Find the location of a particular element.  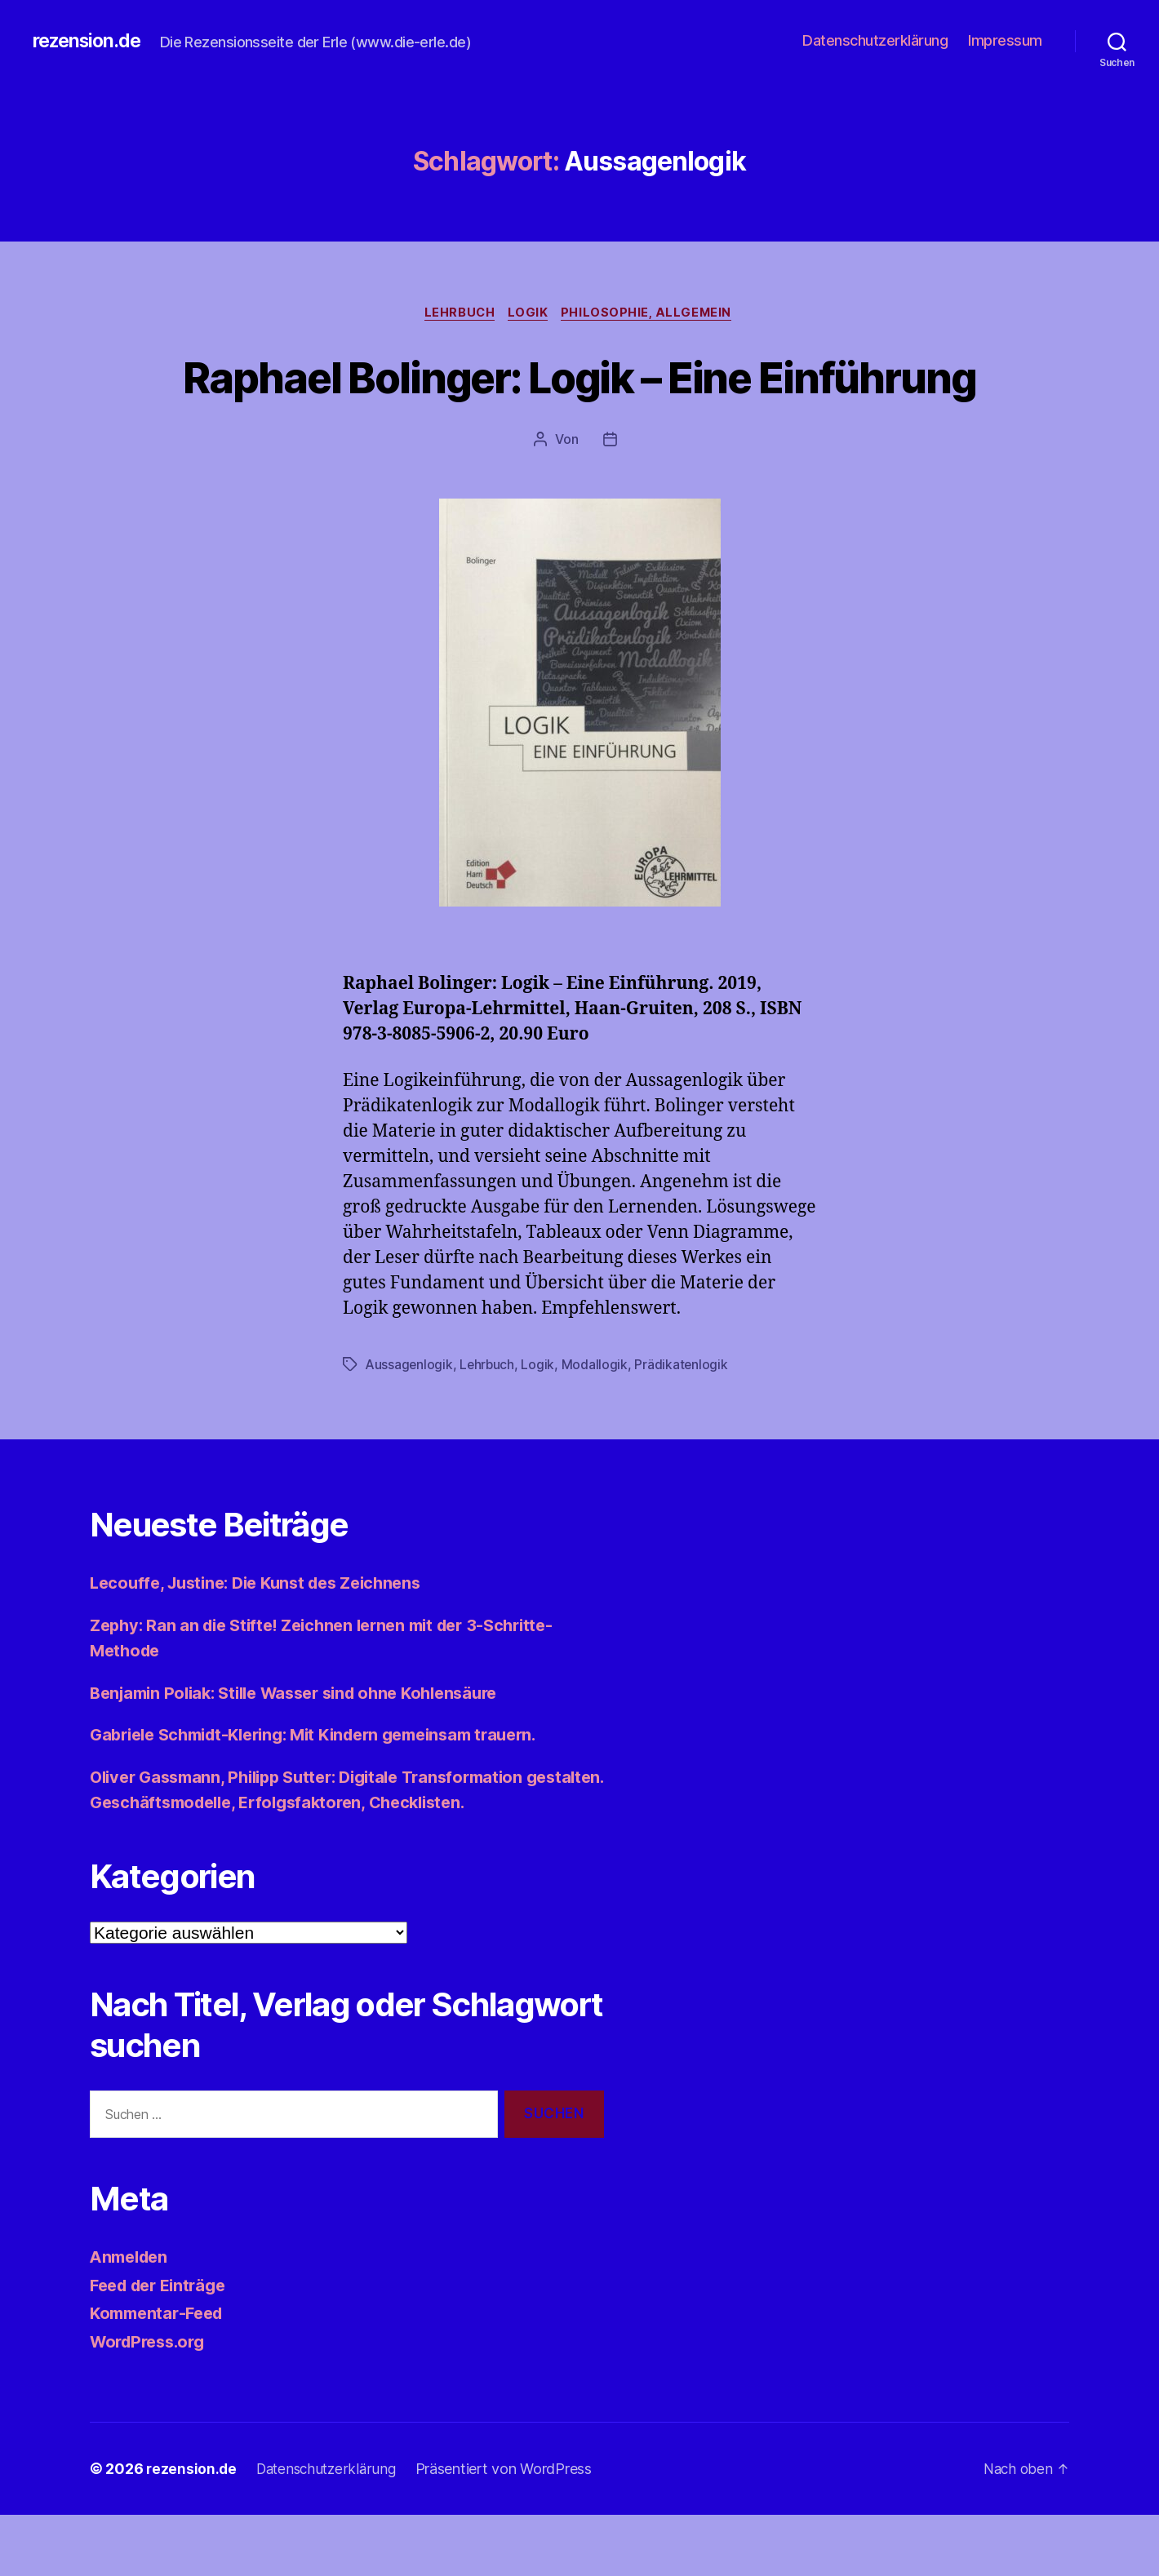

Impressum is located at coordinates (1005, 40).